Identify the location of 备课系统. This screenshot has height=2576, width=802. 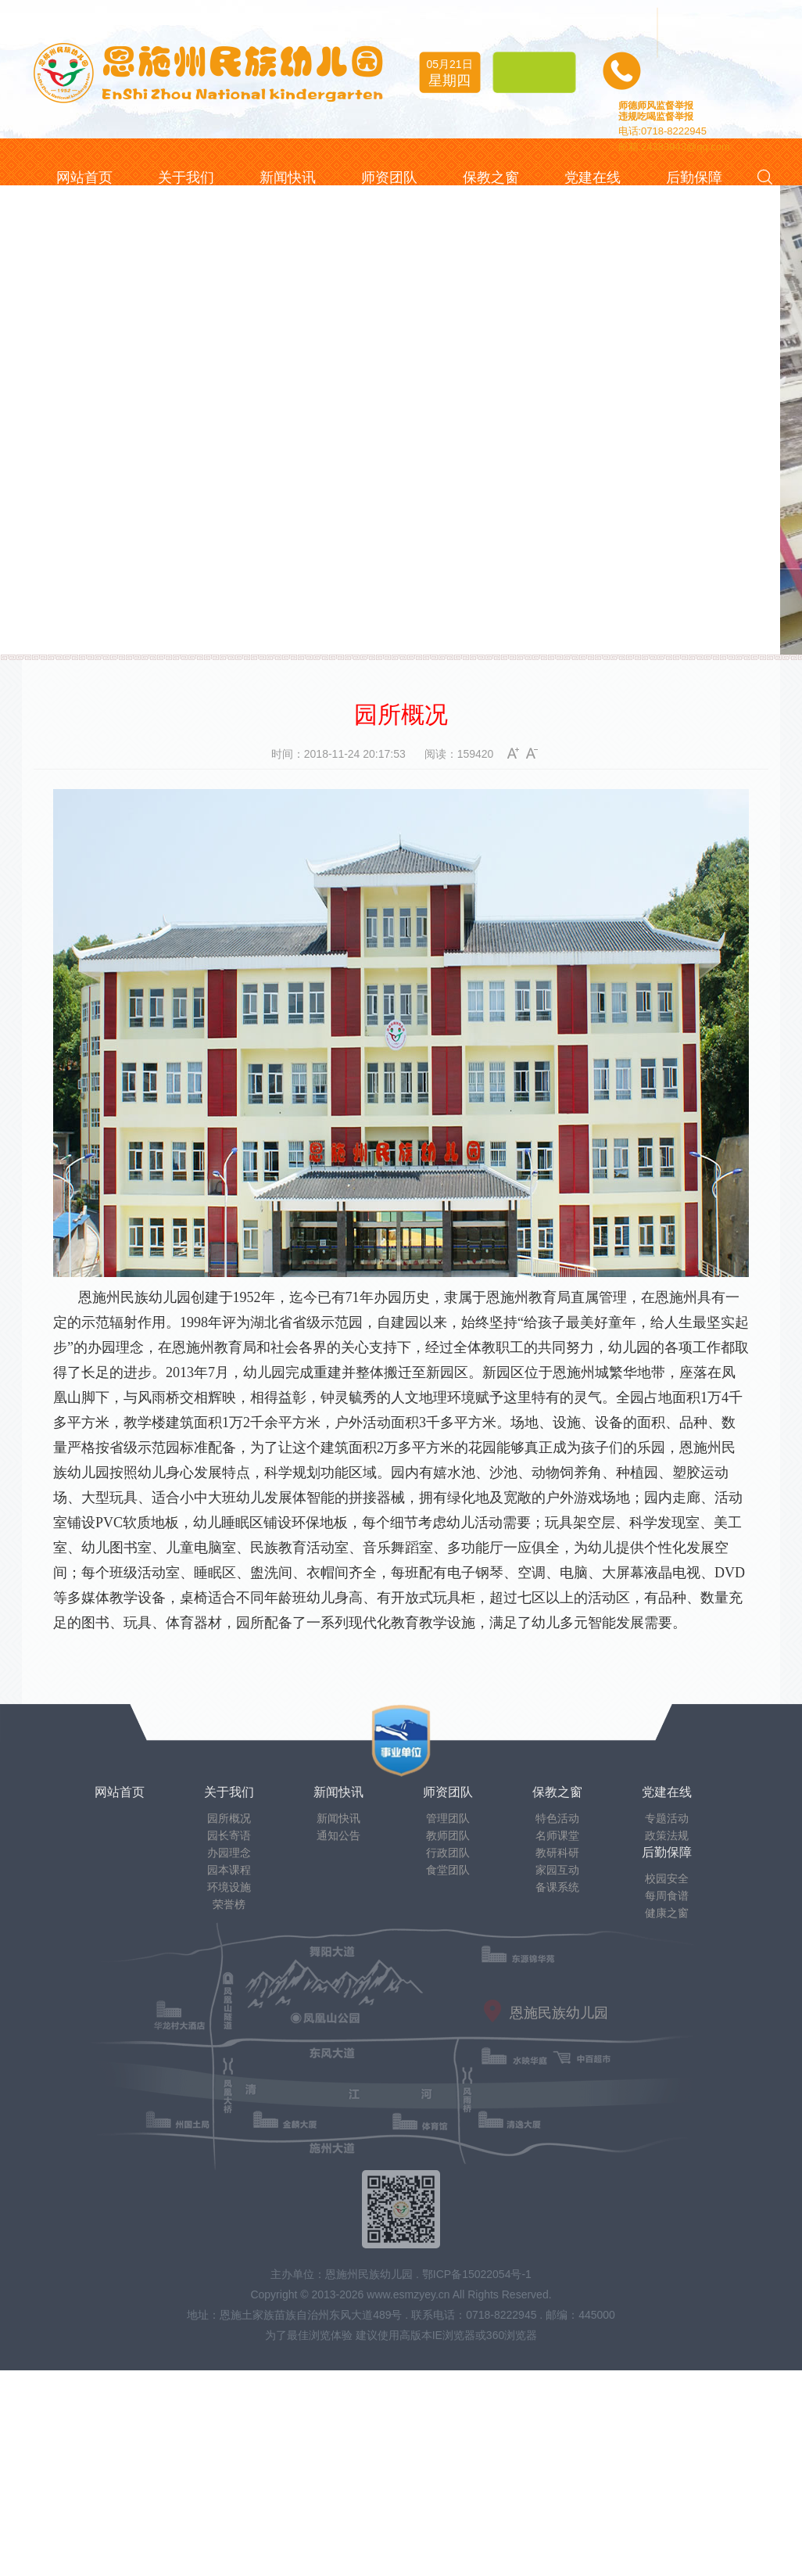
(557, 1887).